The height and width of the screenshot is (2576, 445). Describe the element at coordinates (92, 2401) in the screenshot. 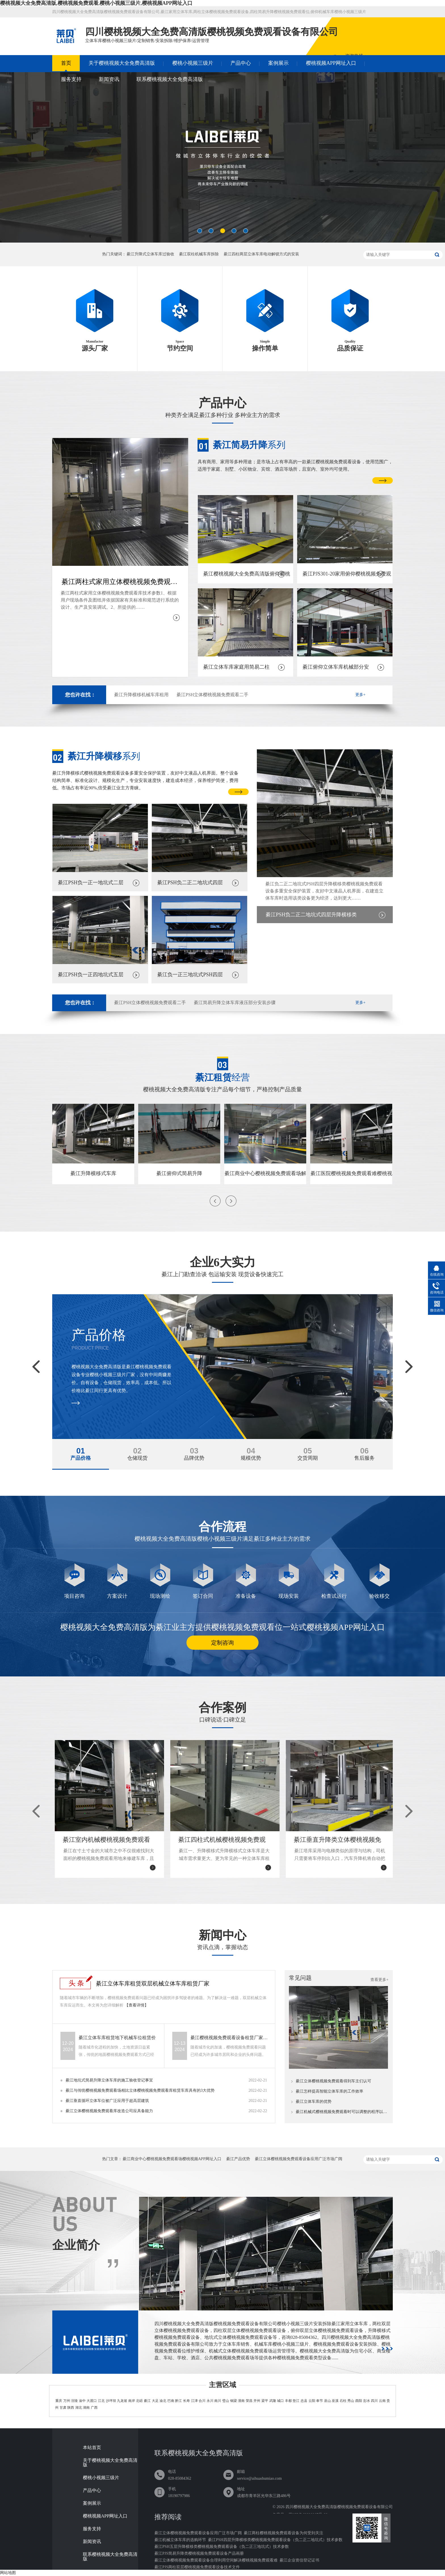

I see `大渡口` at that location.